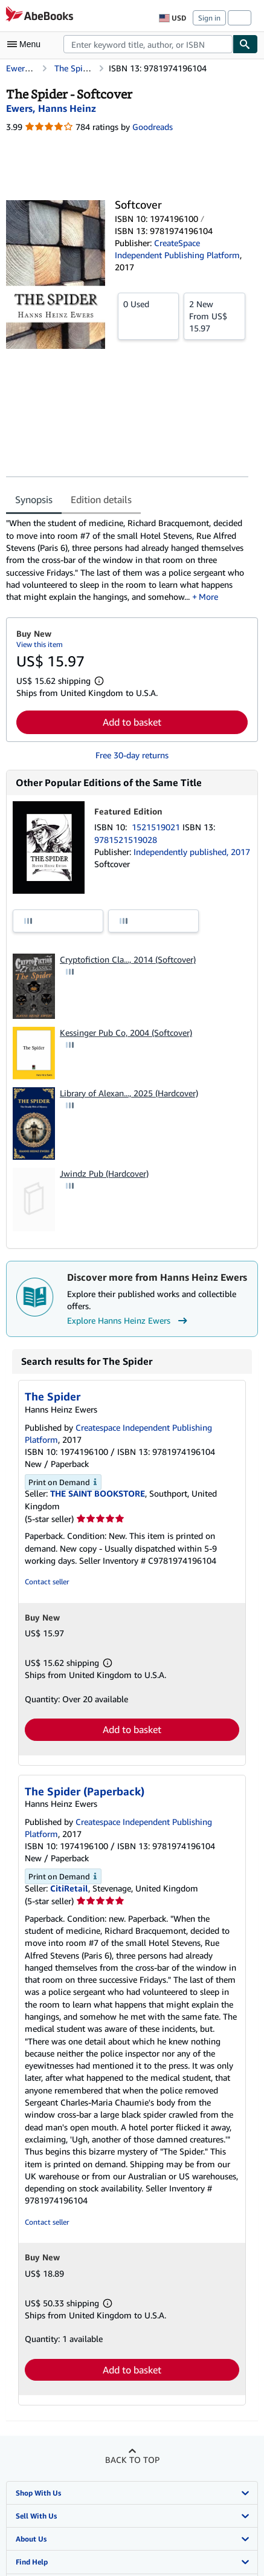  I want to click on [Find], so click(245, 44).